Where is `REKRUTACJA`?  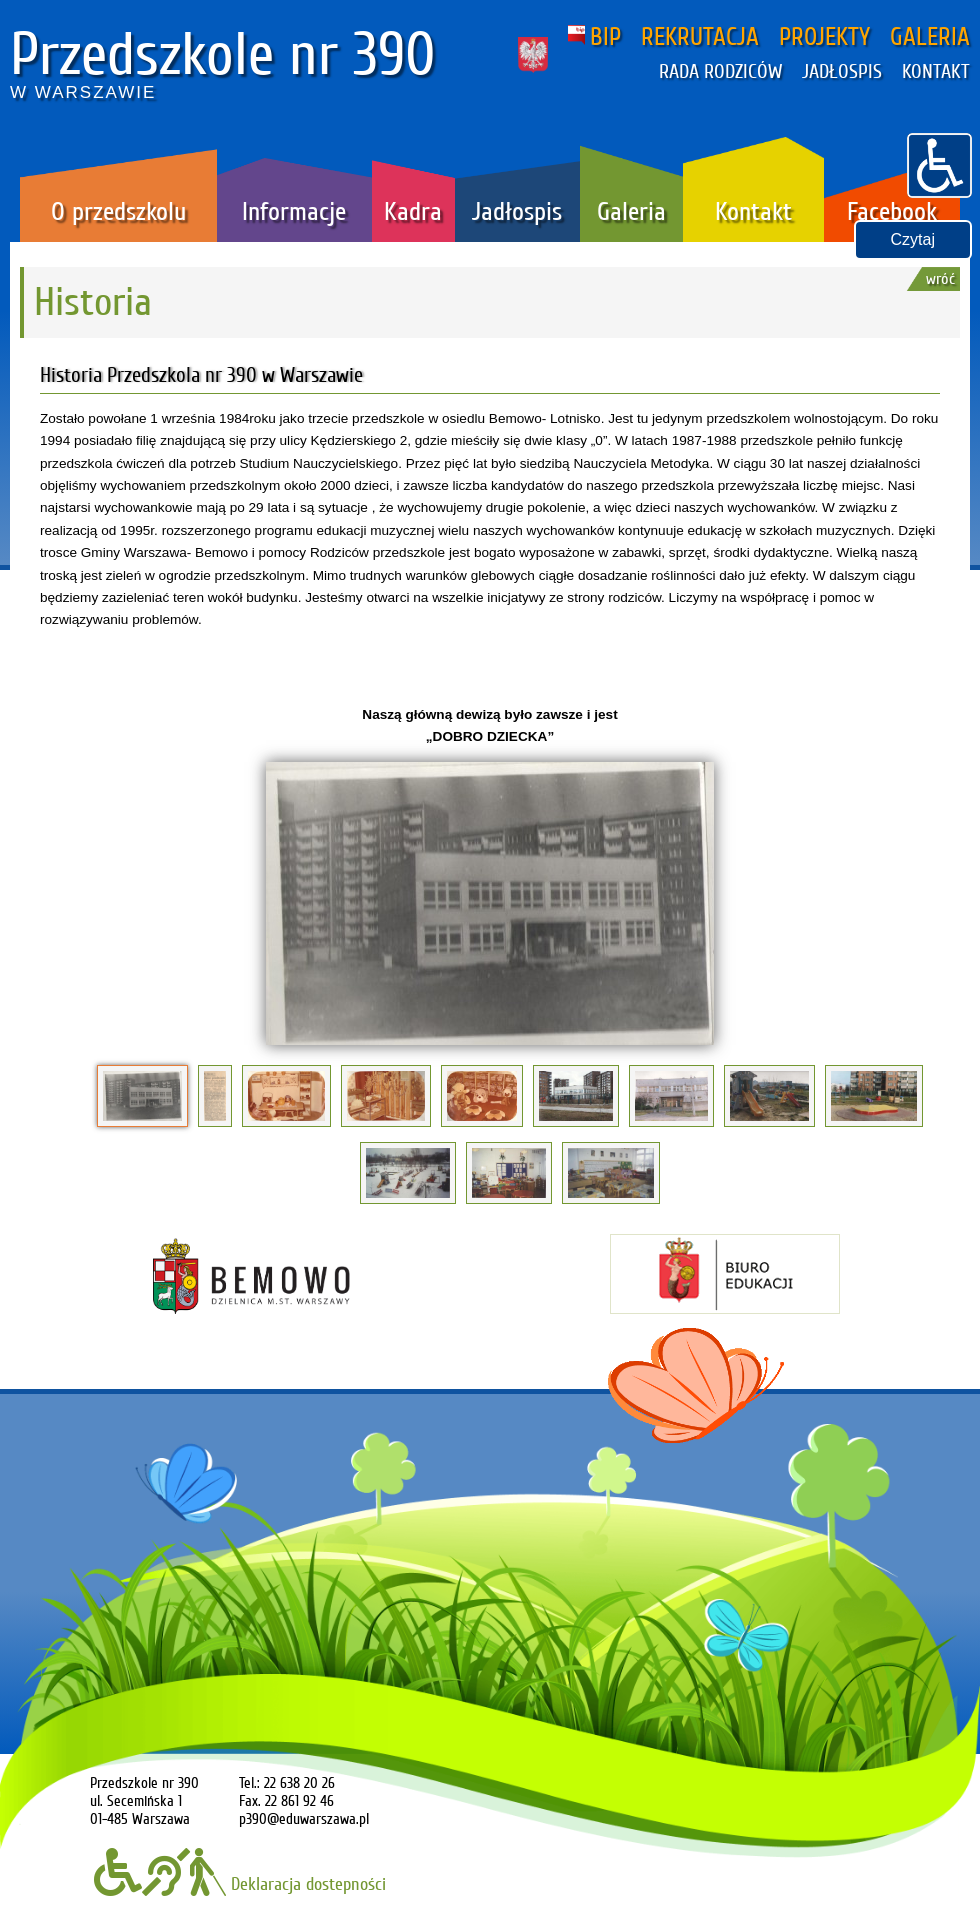
REKRUTACJA is located at coordinates (700, 37).